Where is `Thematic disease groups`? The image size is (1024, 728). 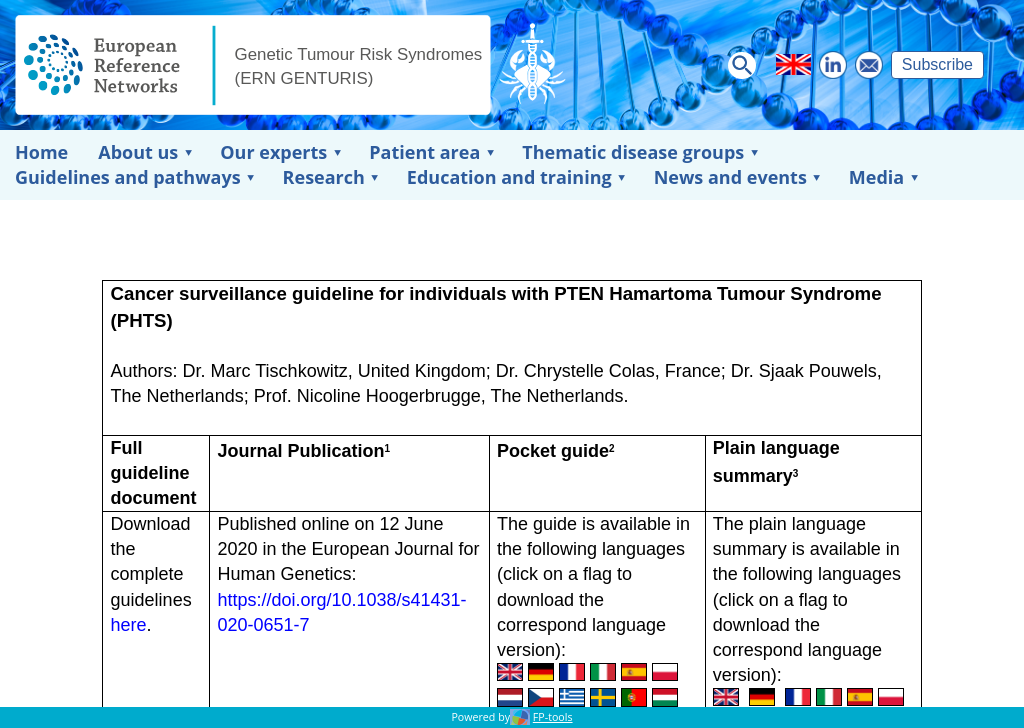 Thematic disease groups is located at coordinates (633, 152).